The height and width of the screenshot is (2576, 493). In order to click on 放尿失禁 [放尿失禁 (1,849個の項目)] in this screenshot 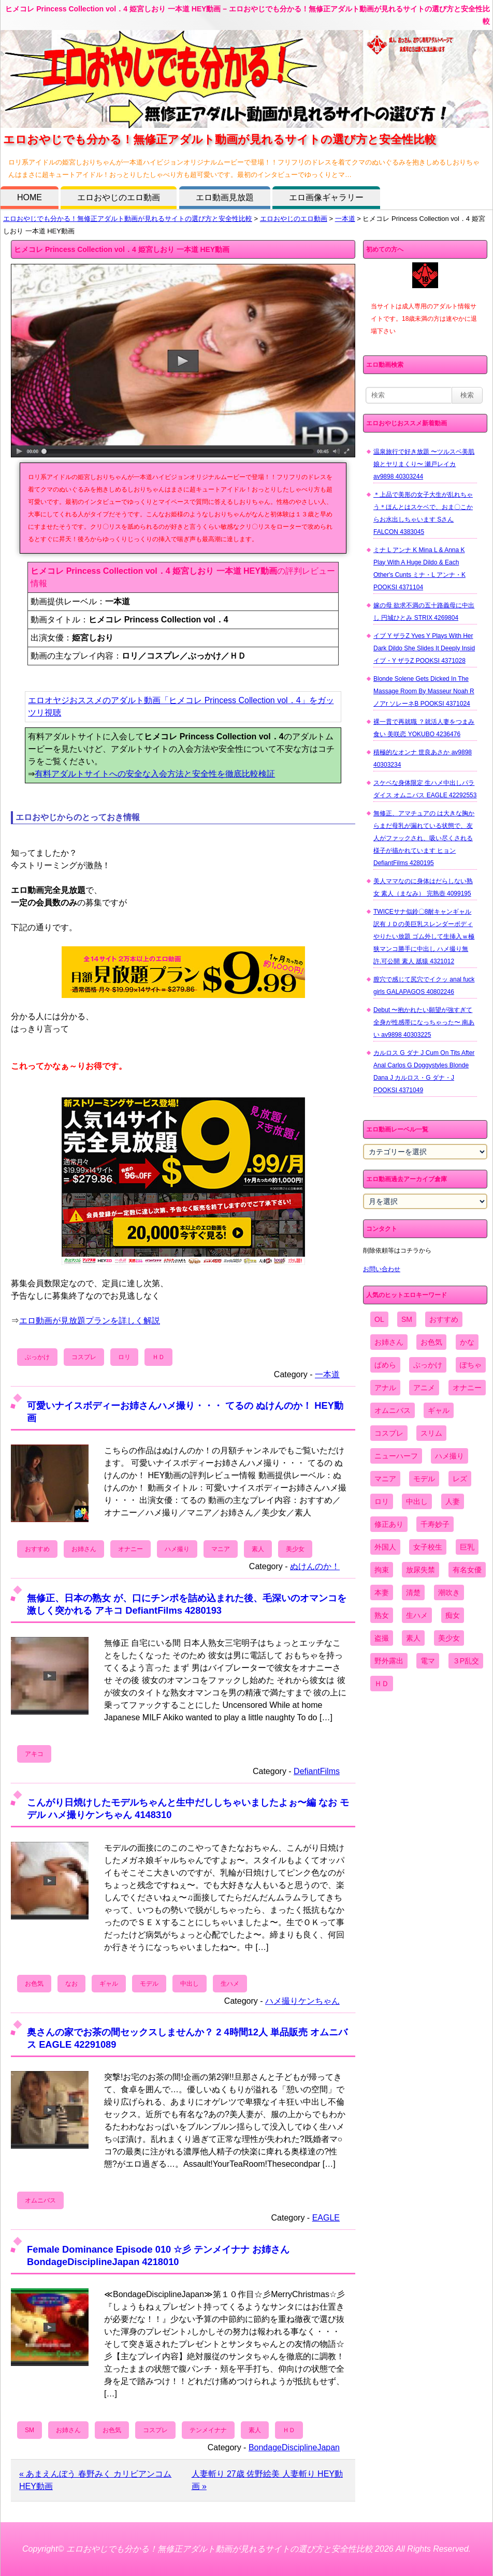, I will do `click(420, 1570)`.